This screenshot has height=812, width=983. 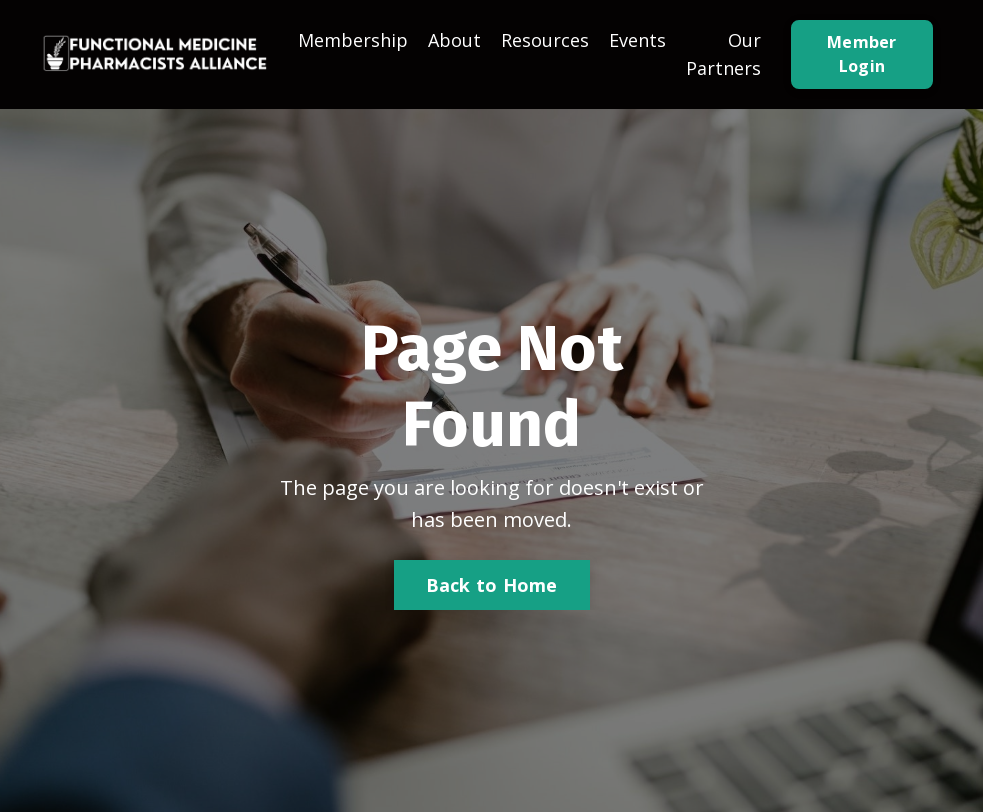 What do you see at coordinates (723, 54) in the screenshot?
I see `Our Partners` at bounding box center [723, 54].